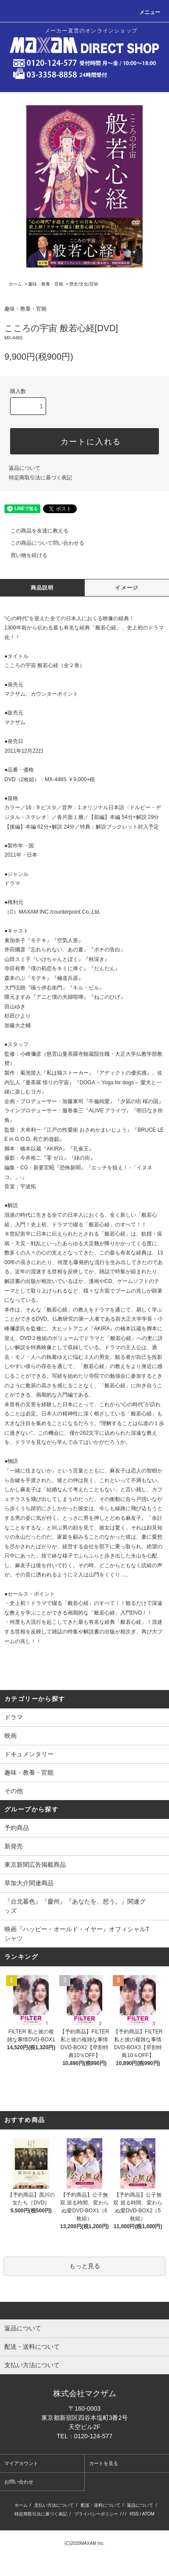 The image size is (169, 2576). What do you see at coordinates (42, 588) in the screenshot?
I see `商品説明` at bounding box center [42, 588].